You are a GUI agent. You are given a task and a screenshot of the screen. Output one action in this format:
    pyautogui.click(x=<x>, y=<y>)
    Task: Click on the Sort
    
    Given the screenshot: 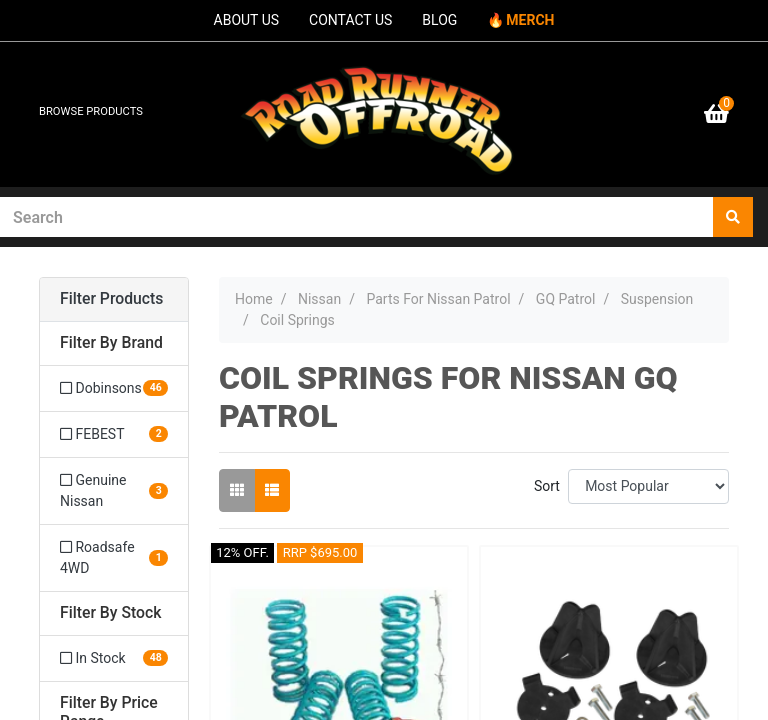 What is the action you would take?
    pyautogui.click(x=547, y=486)
    